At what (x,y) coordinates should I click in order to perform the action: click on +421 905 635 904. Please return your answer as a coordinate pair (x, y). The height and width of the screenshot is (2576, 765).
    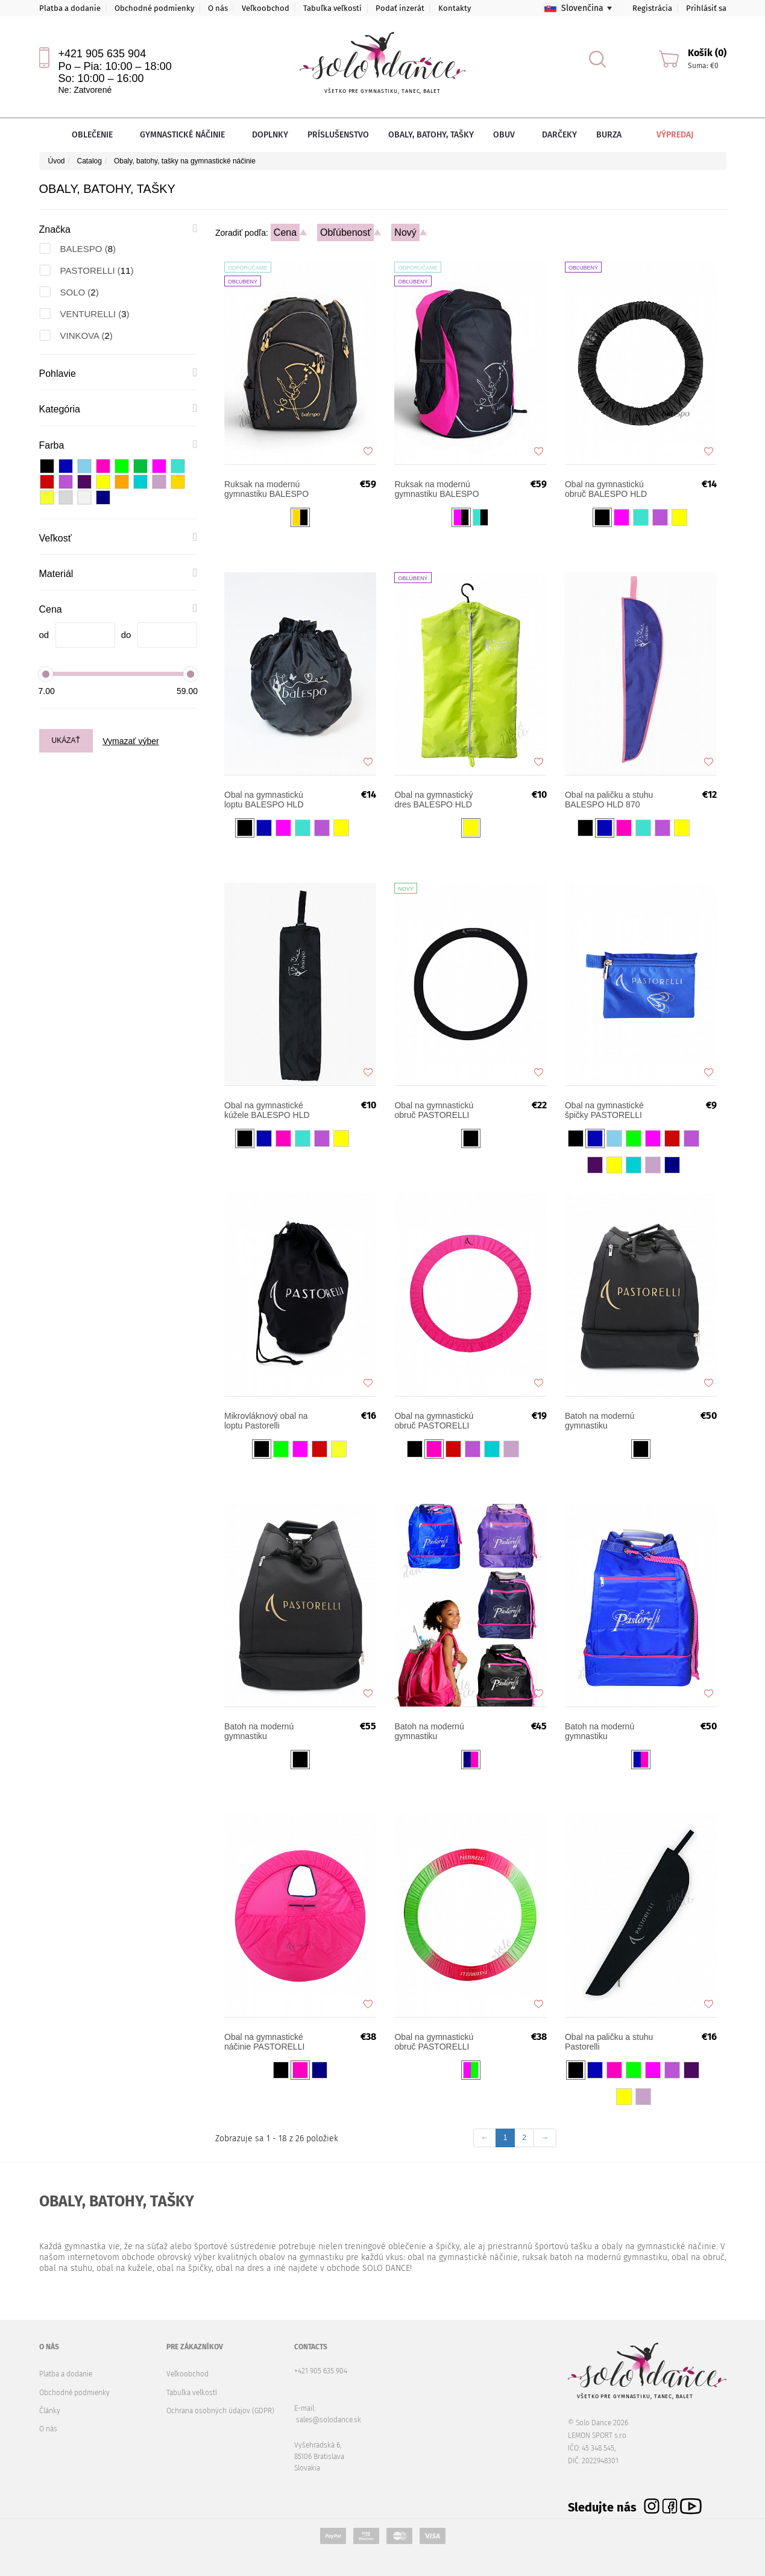
    Looking at the image, I should click on (102, 54).